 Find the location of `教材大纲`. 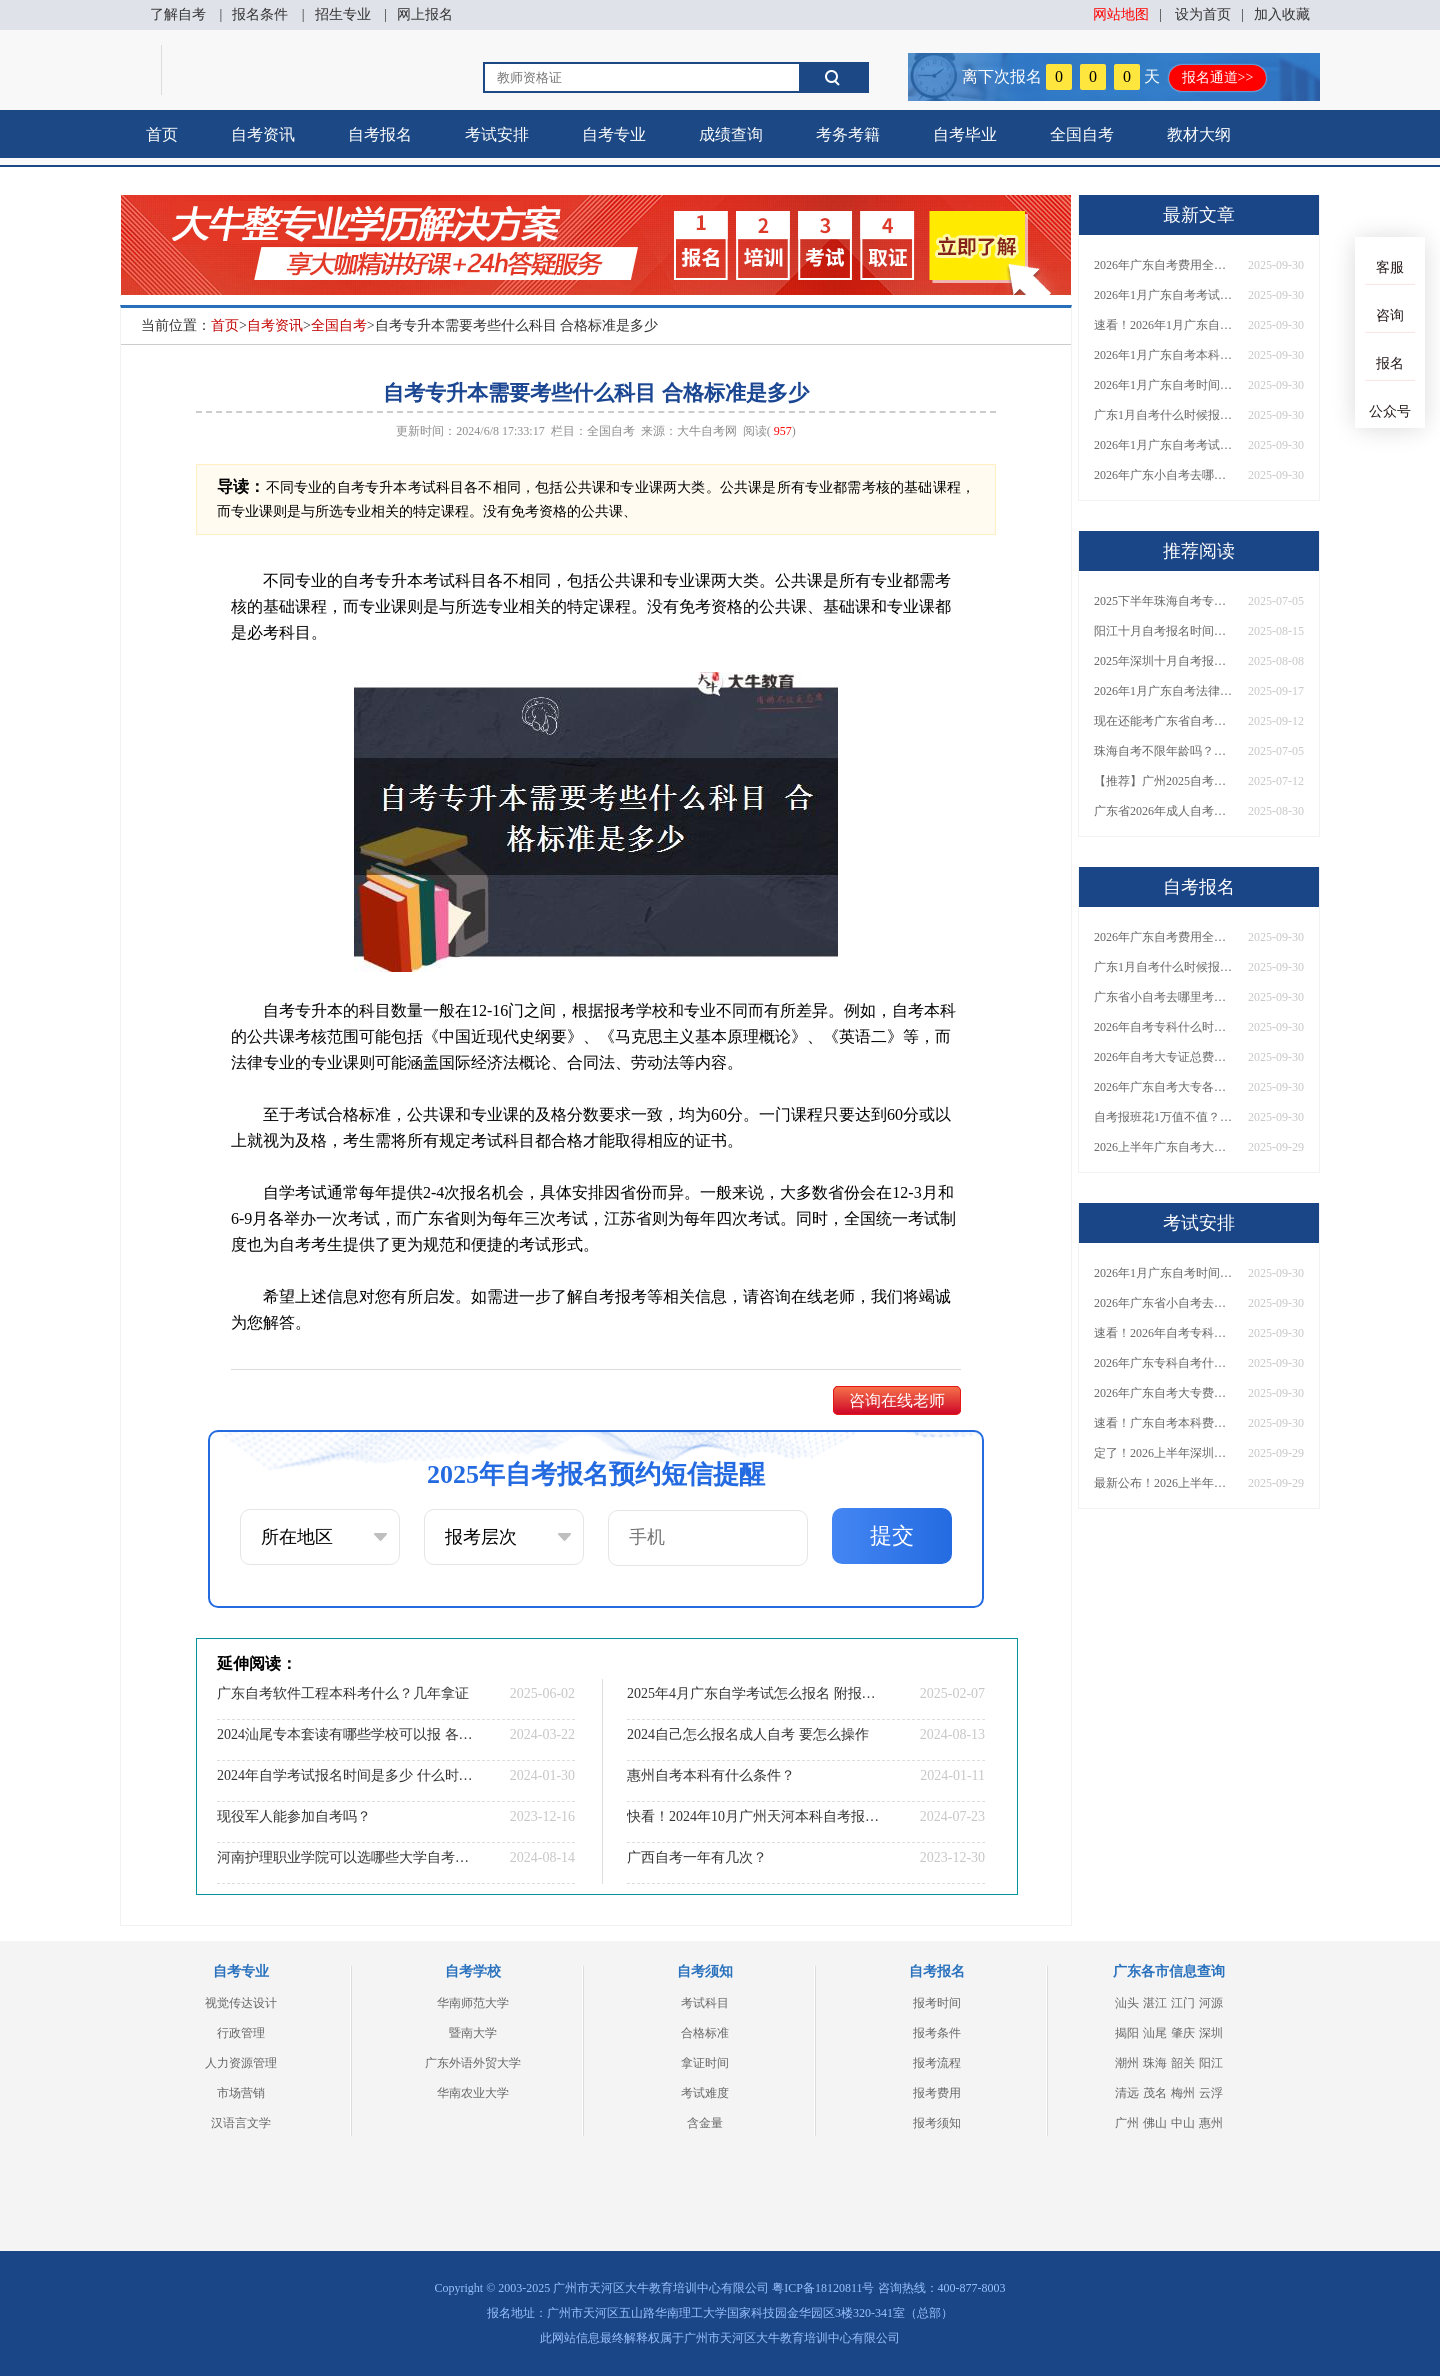

教材大纲 is located at coordinates (1199, 134).